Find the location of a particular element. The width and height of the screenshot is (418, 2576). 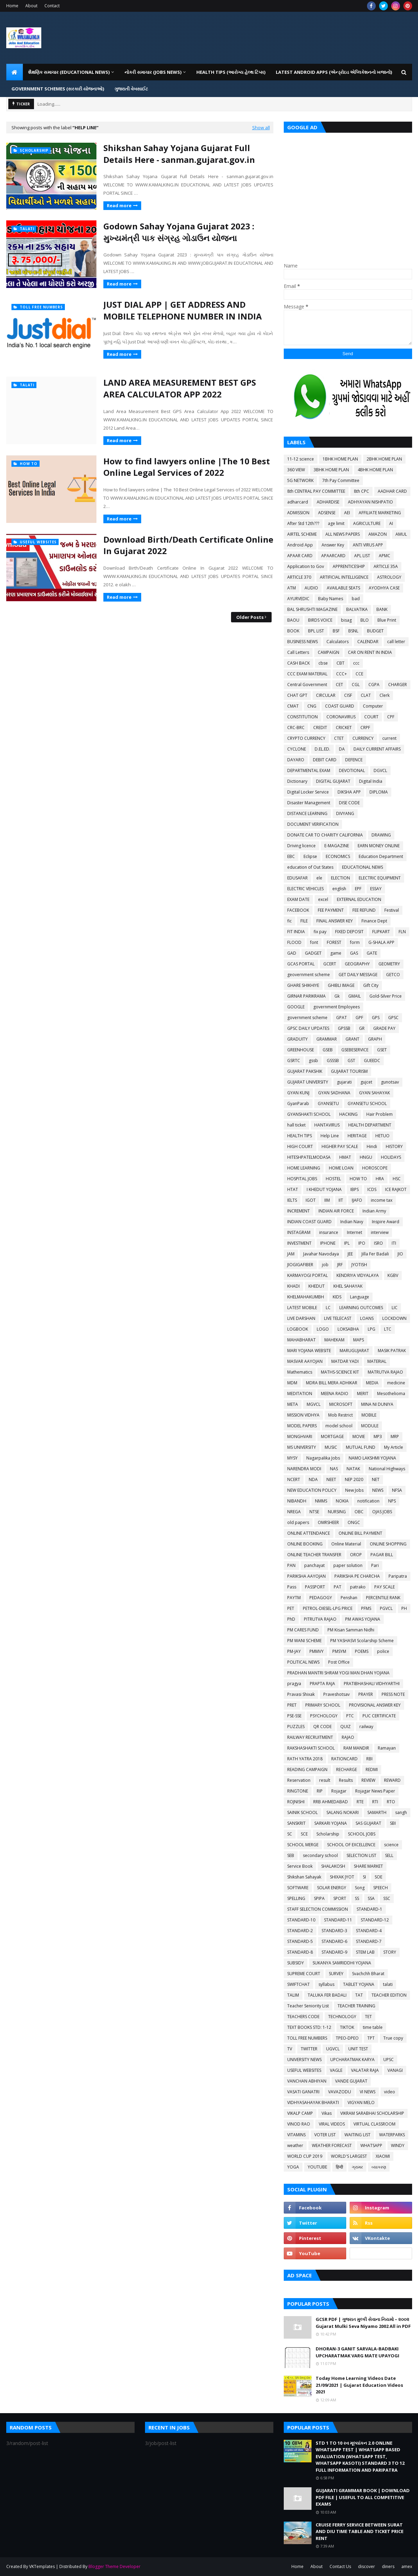

ISRO is located at coordinates (378, 1243).